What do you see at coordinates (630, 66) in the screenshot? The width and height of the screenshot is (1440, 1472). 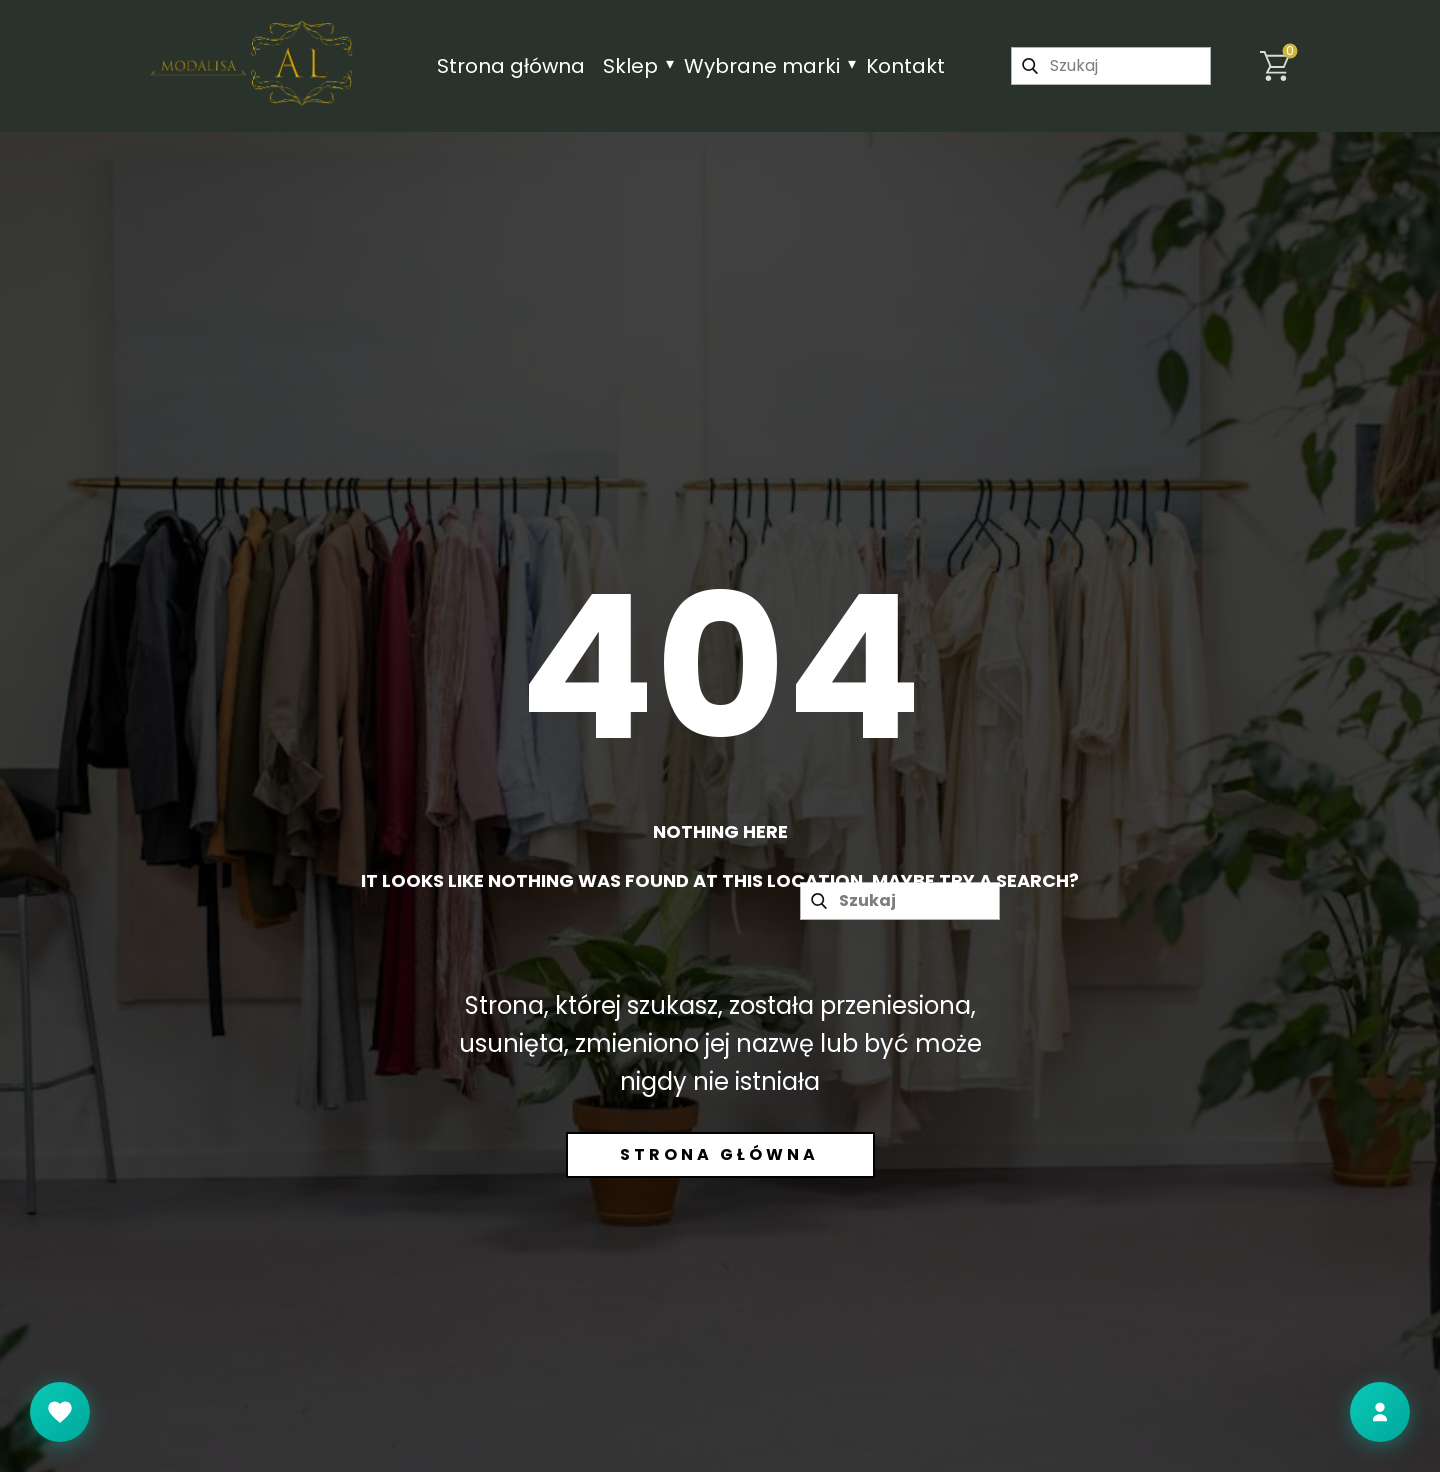 I see `Sklep` at bounding box center [630, 66].